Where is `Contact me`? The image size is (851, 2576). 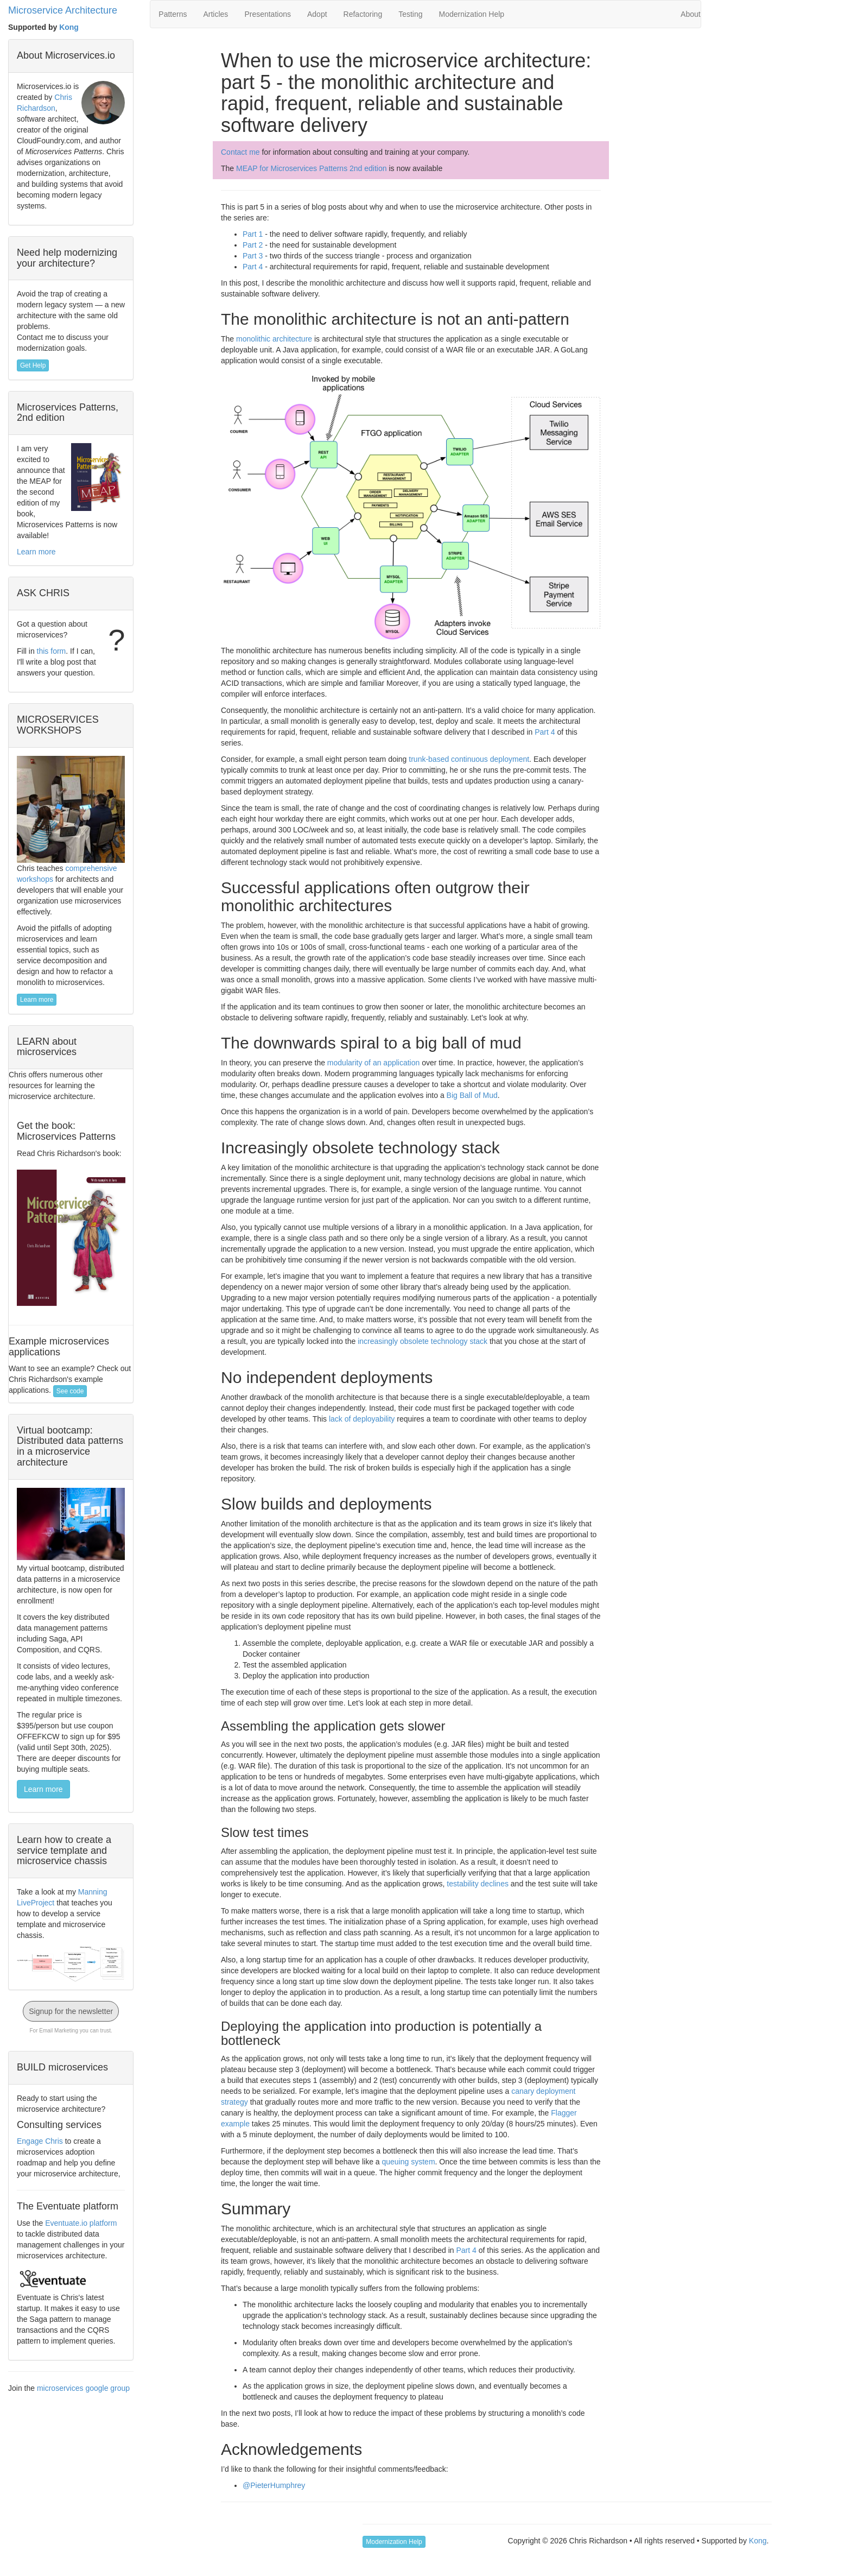 Contact me is located at coordinates (240, 152).